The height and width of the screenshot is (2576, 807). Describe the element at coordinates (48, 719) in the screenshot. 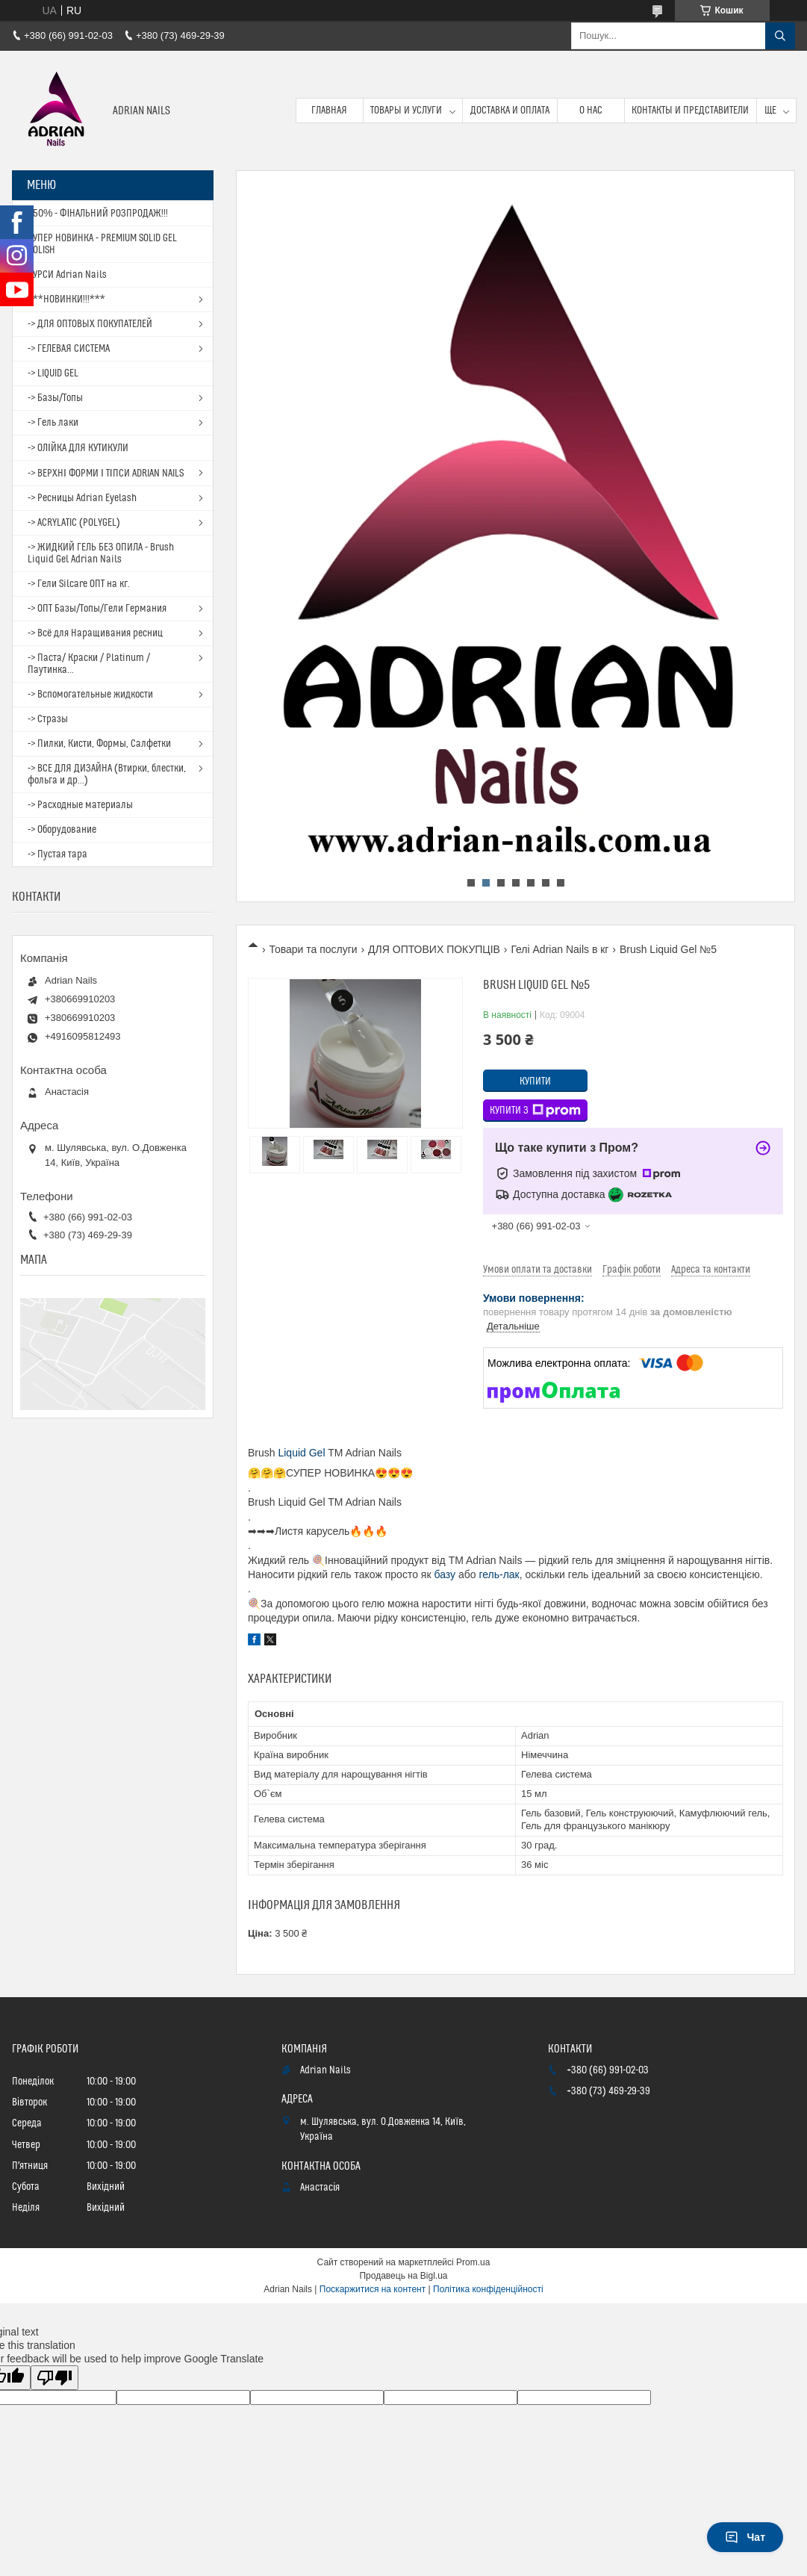

I see `-> Стразы` at that location.